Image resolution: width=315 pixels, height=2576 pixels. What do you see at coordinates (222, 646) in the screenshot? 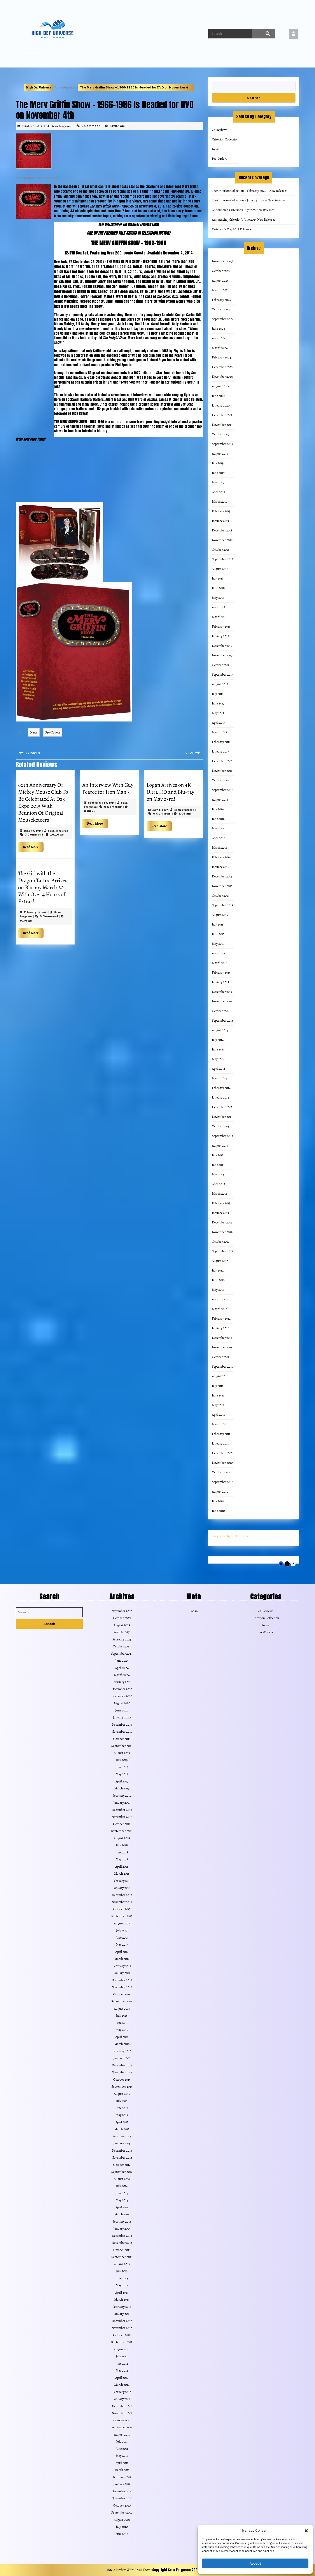
I see `December 2017` at bounding box center [222, 646].